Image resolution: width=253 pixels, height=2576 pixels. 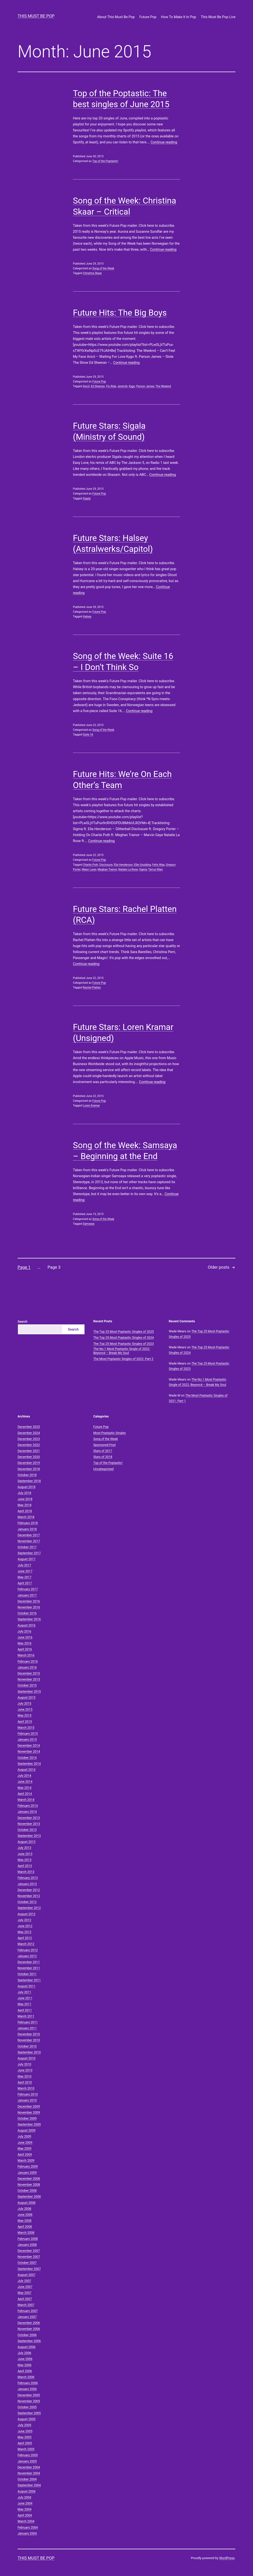 I want to click on May 2008, so click(x=24, y=2220).